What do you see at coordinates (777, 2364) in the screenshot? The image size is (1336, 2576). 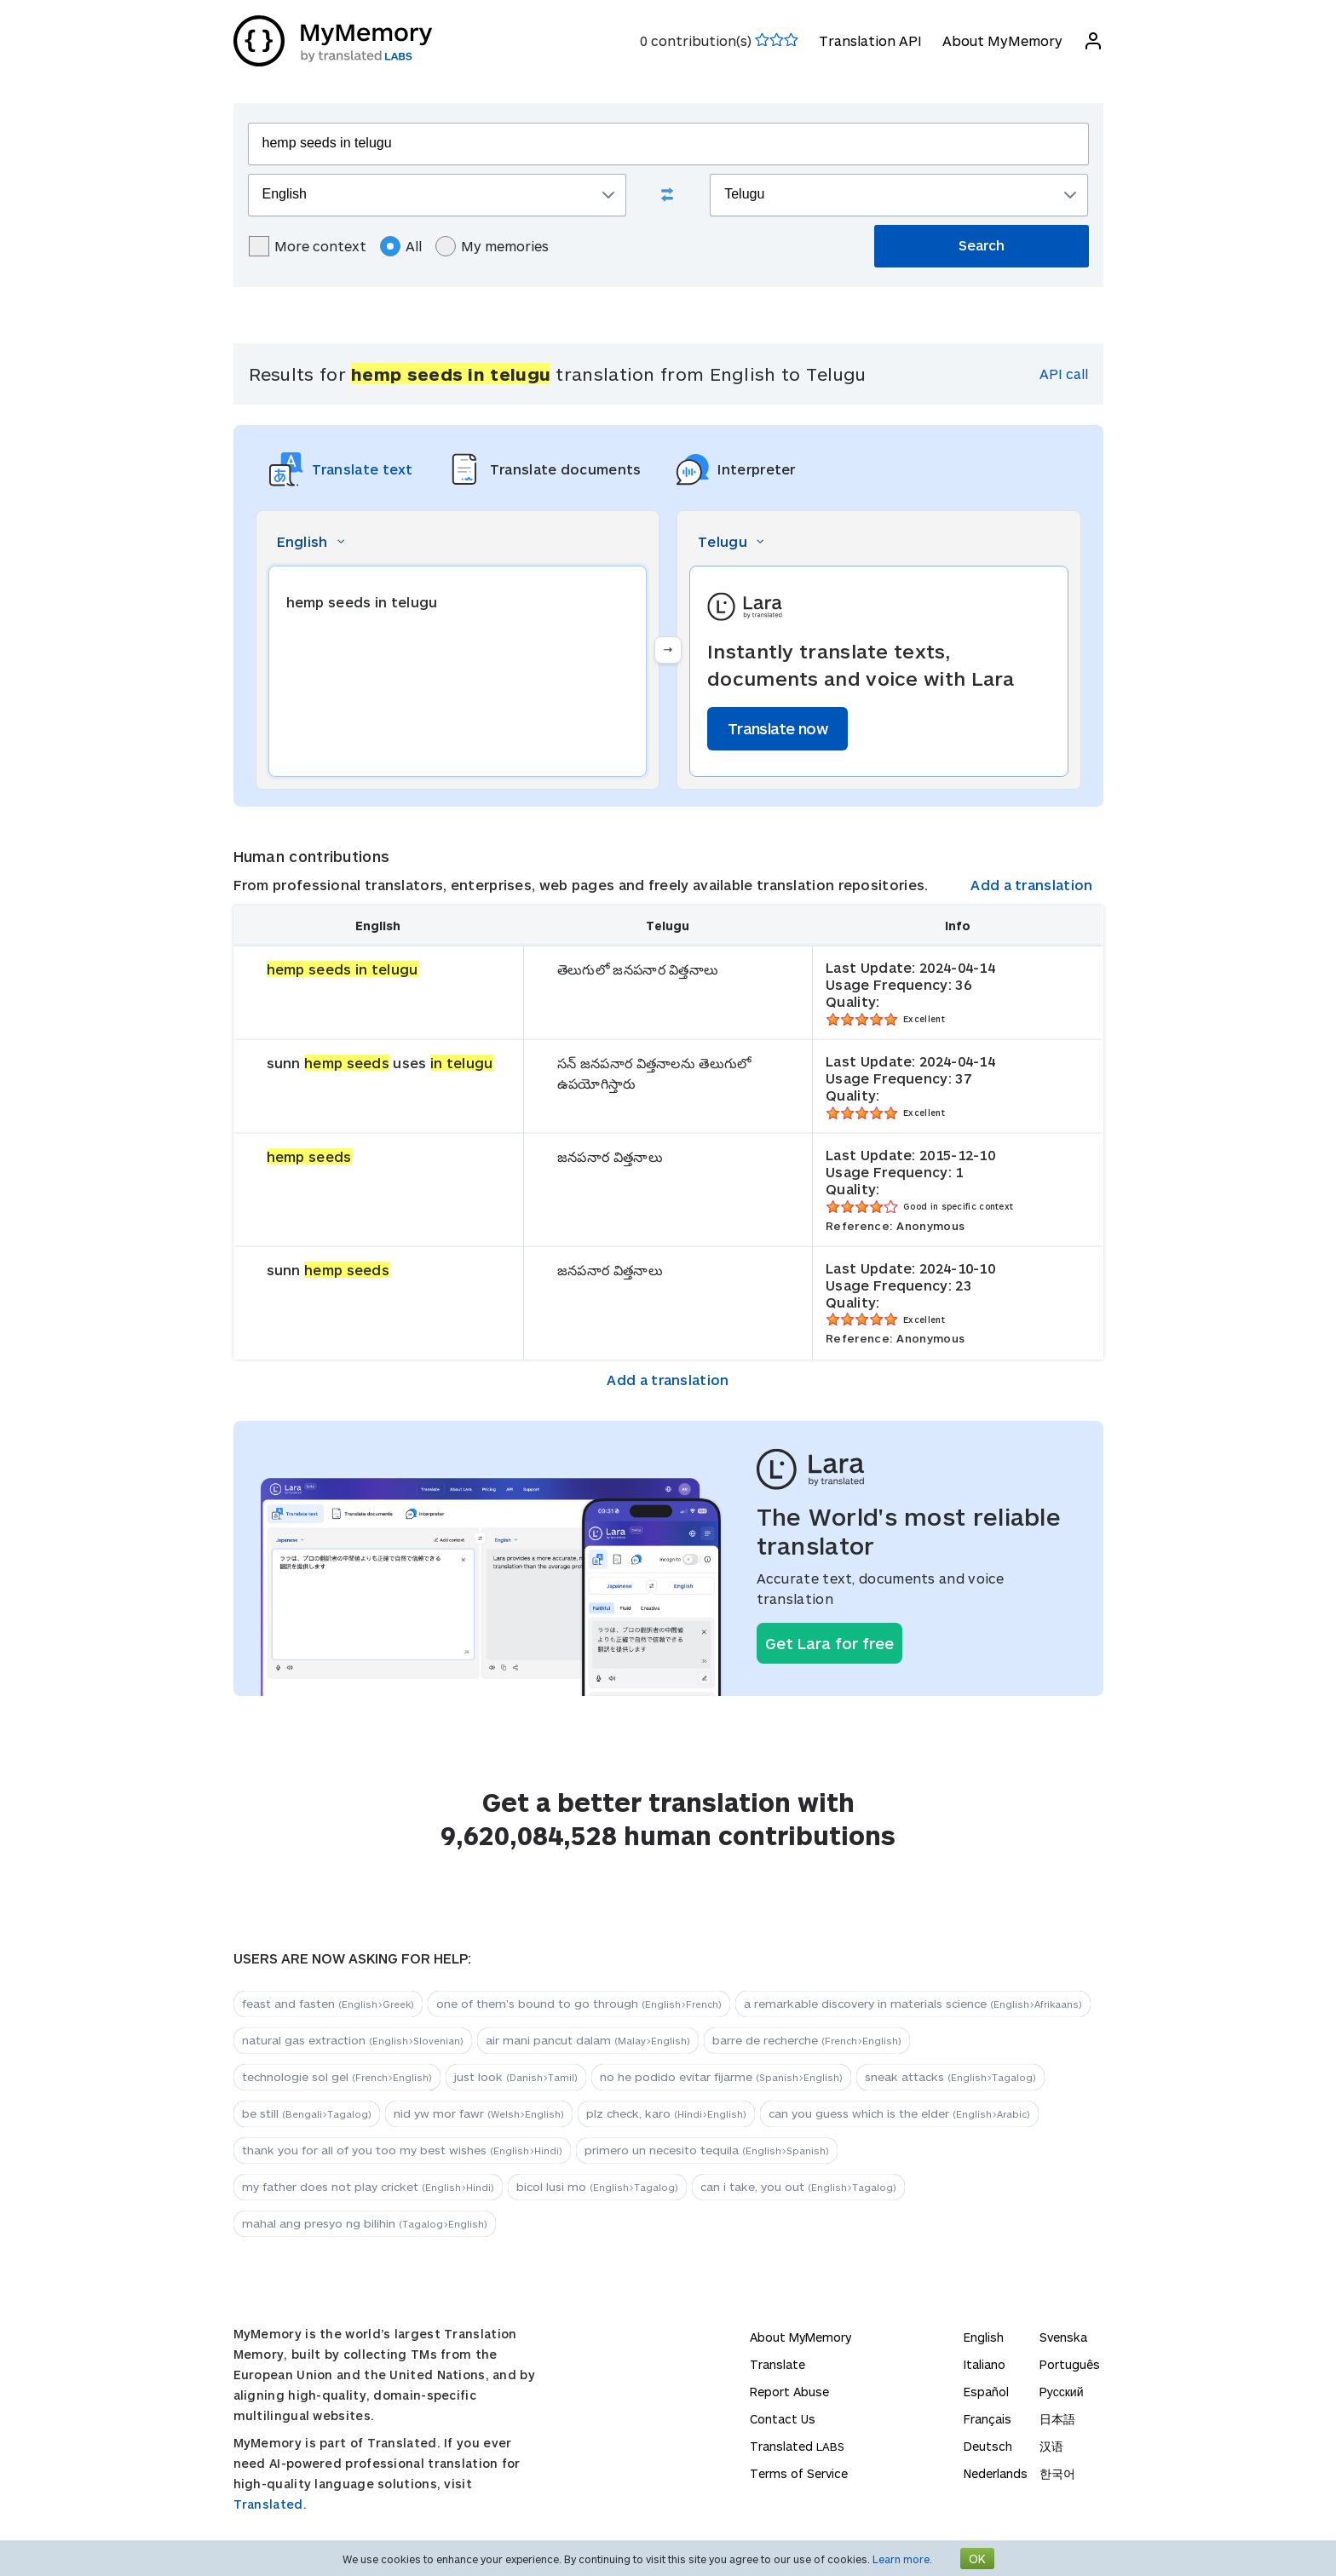 I see `Translate` at bounding box center [777, 2364].